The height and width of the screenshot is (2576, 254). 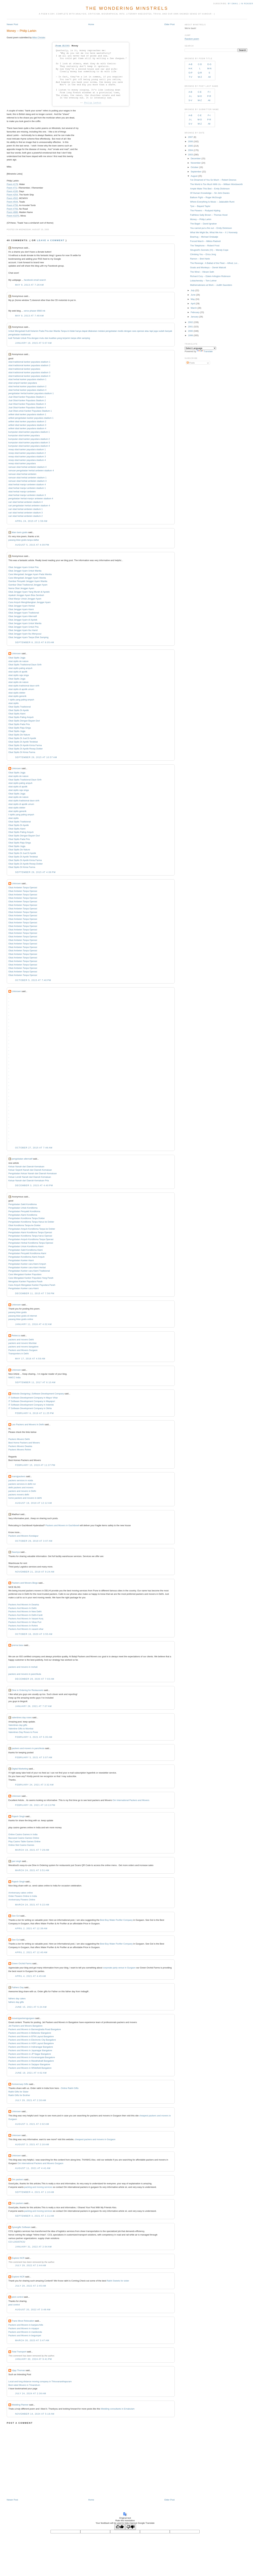 What do you see at coordinates (34, 642) in the screenshot?
I see `September 8, 2015 at 8:05 AM` at bounding box center [34, 642].